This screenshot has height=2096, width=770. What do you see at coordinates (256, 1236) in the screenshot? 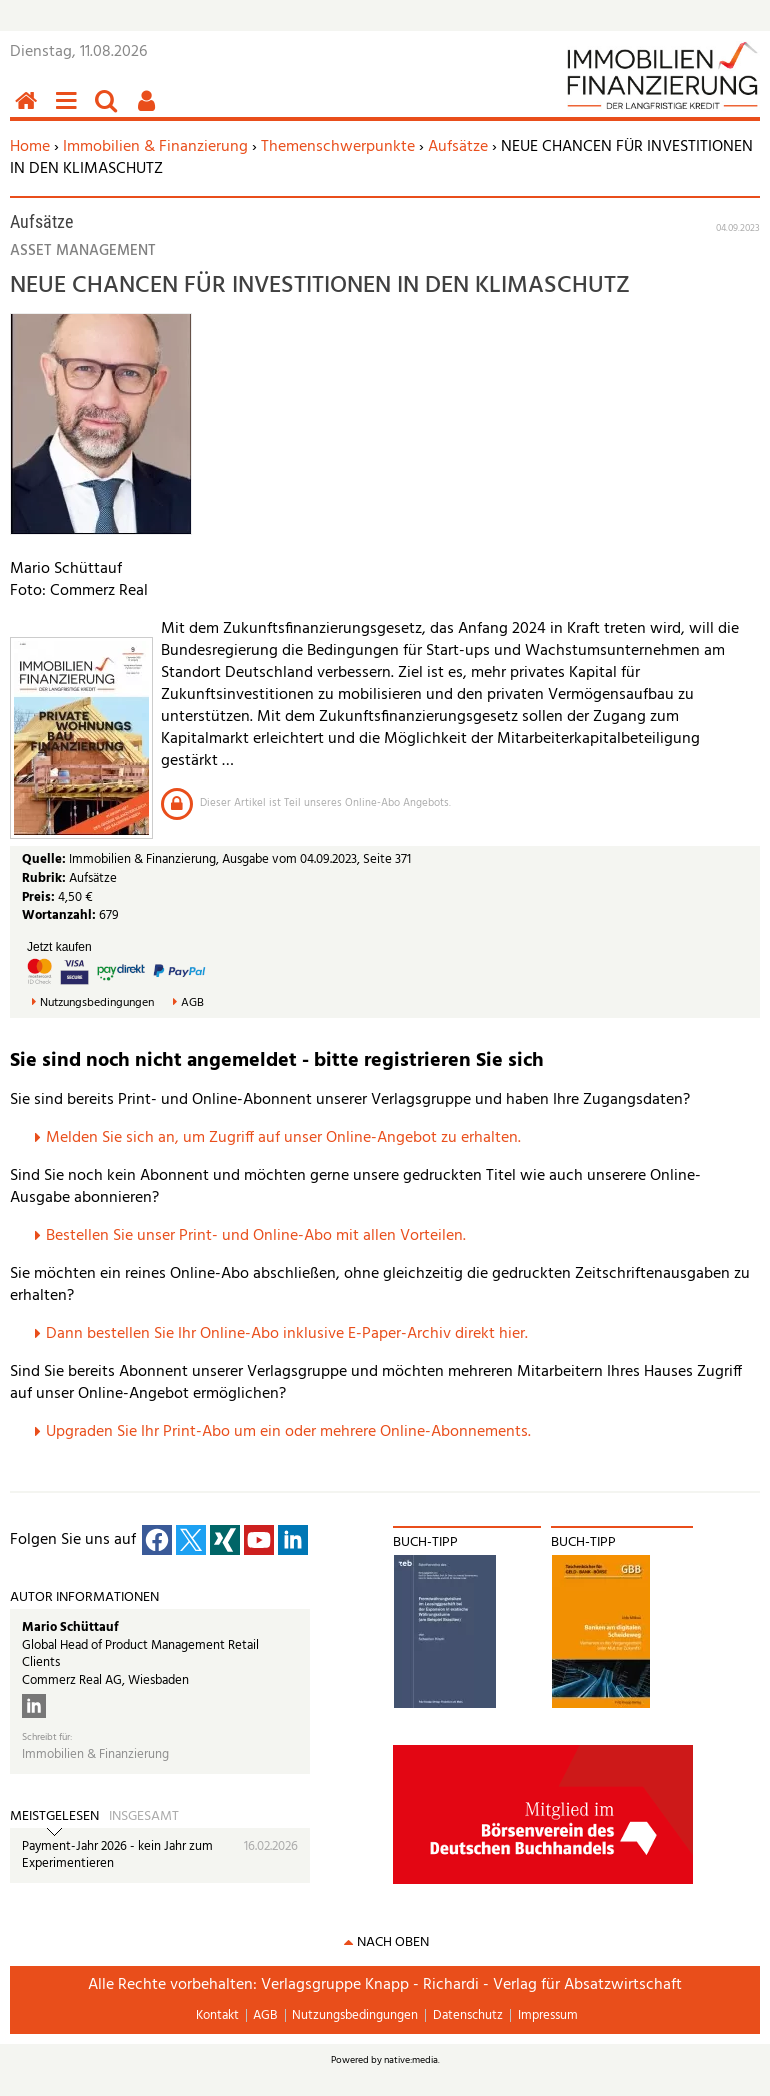
I see `Bestellen Sie unser Print- und Online-Abo mit allen Vorteilen.` at bounding box center [256, 1236].